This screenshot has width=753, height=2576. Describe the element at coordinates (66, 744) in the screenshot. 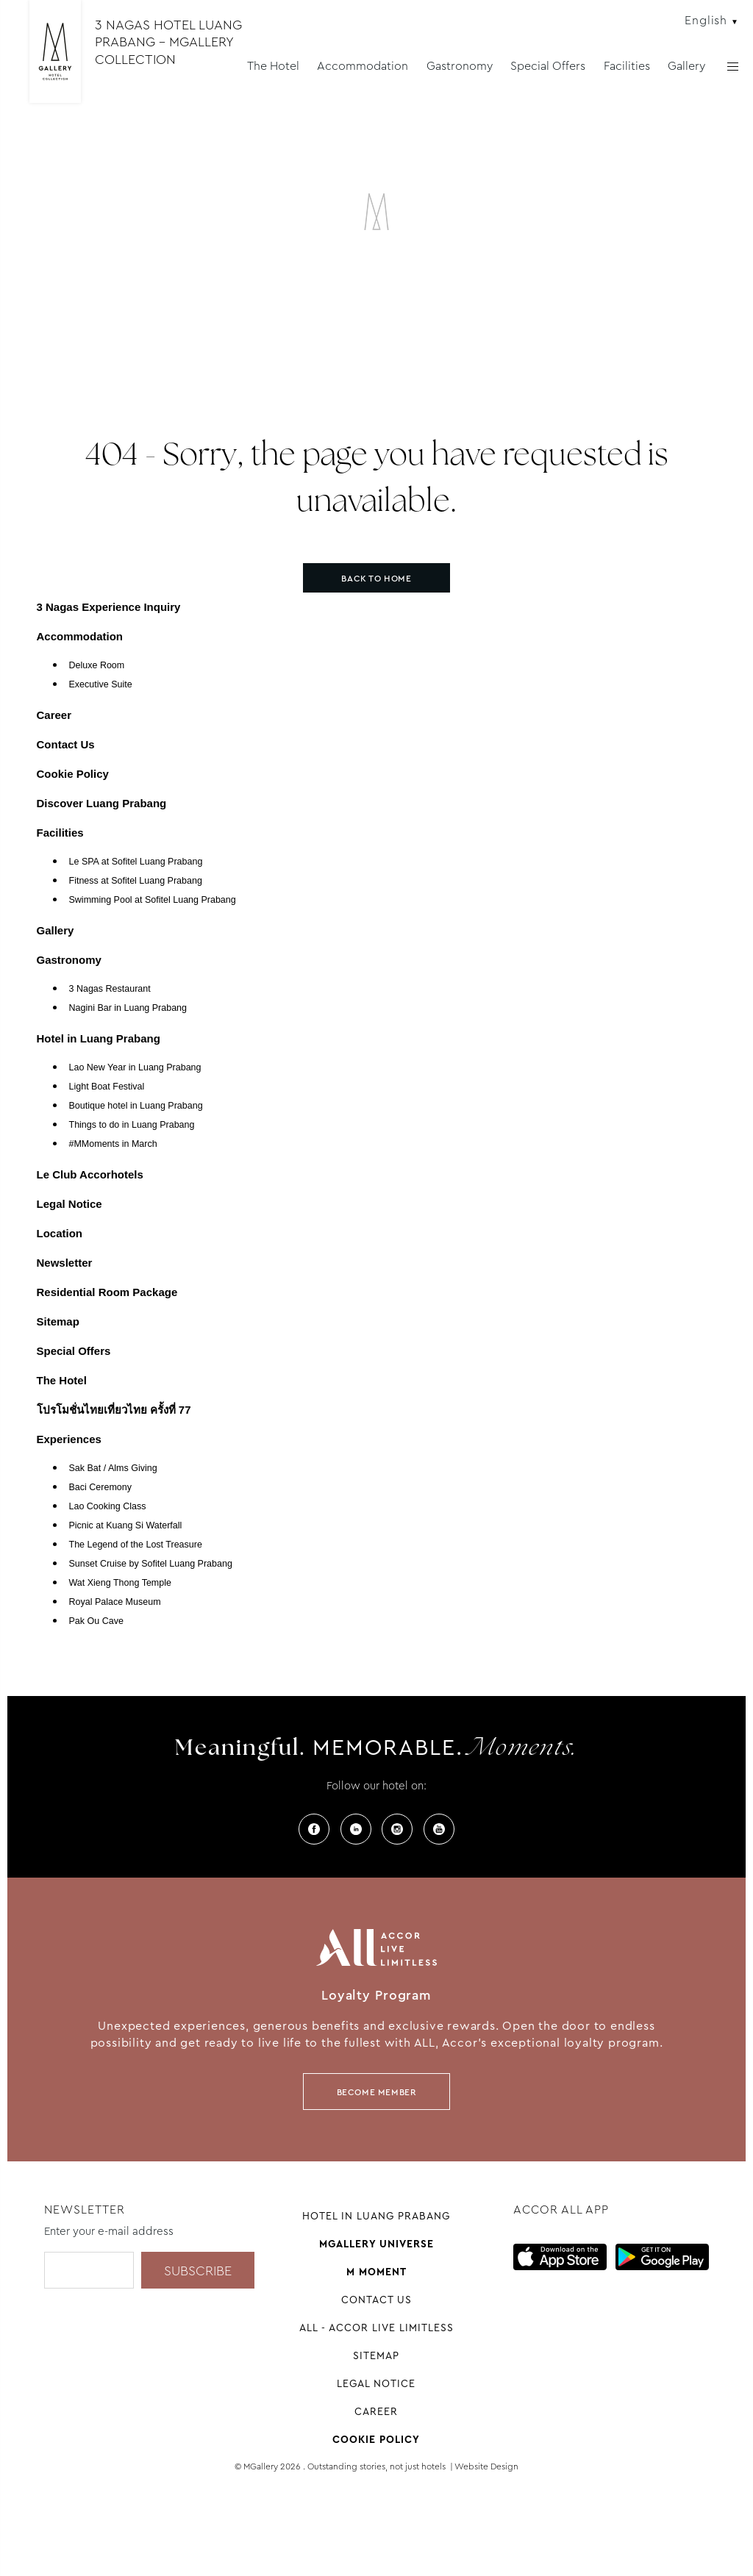

I see `Contact Us` at that location.